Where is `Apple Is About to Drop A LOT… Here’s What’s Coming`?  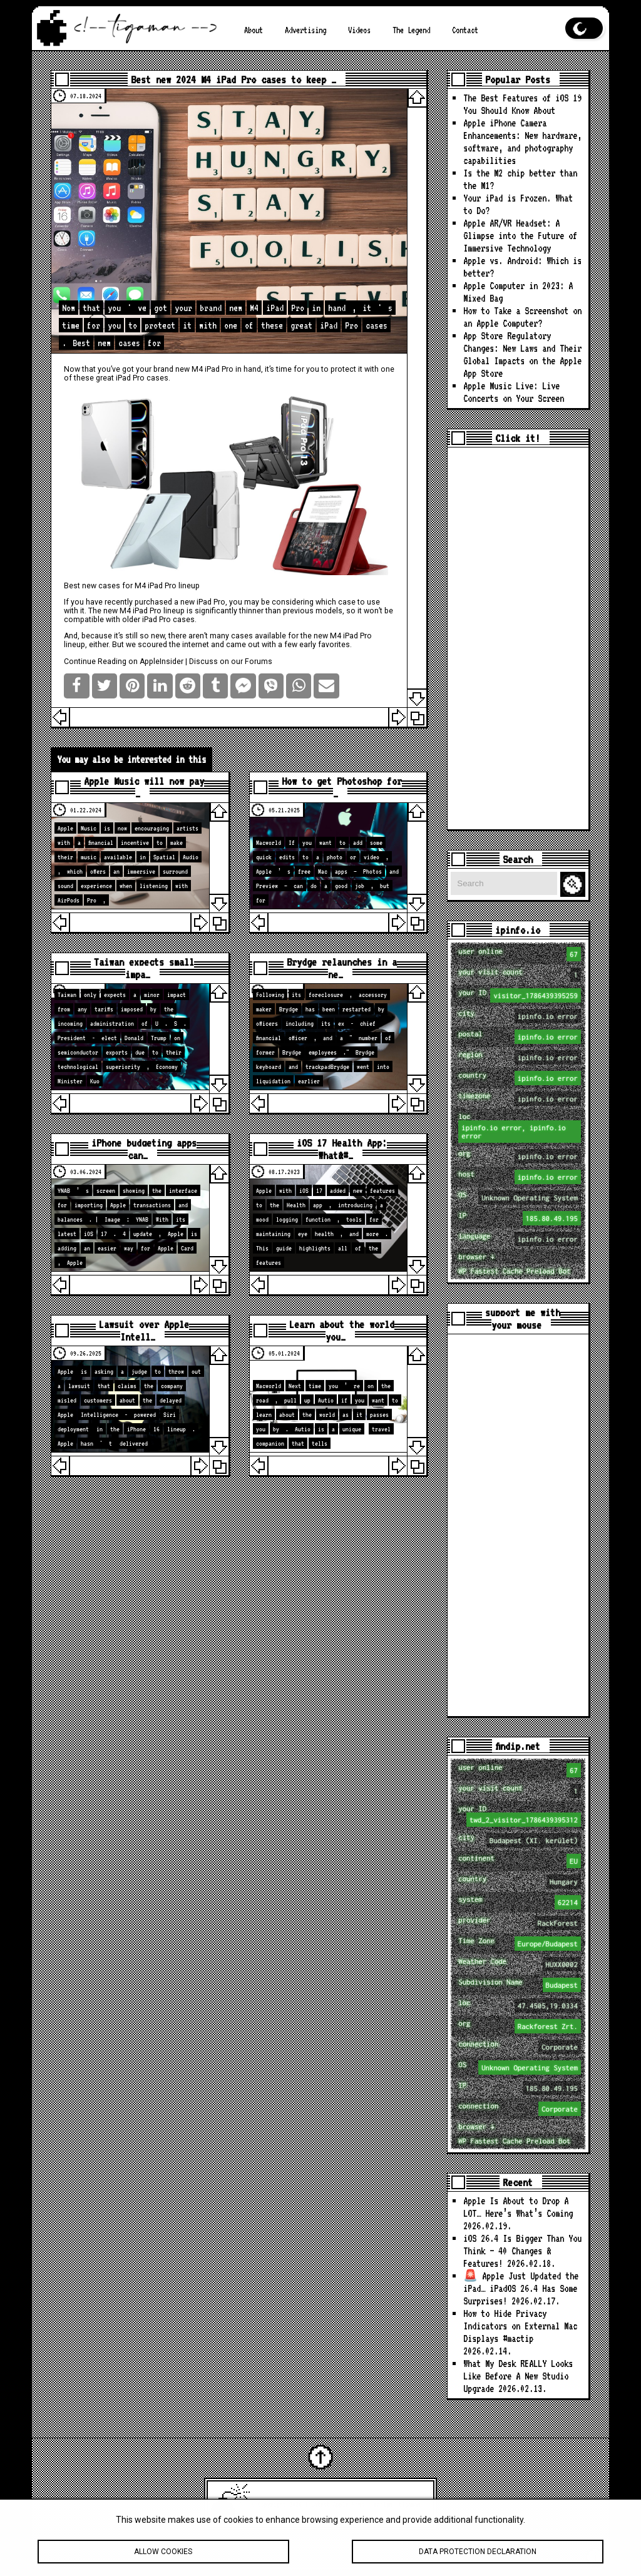 Apple Is About to Drop A LOT… Here’s What’s Coming is located at coordinates (518, 2207).